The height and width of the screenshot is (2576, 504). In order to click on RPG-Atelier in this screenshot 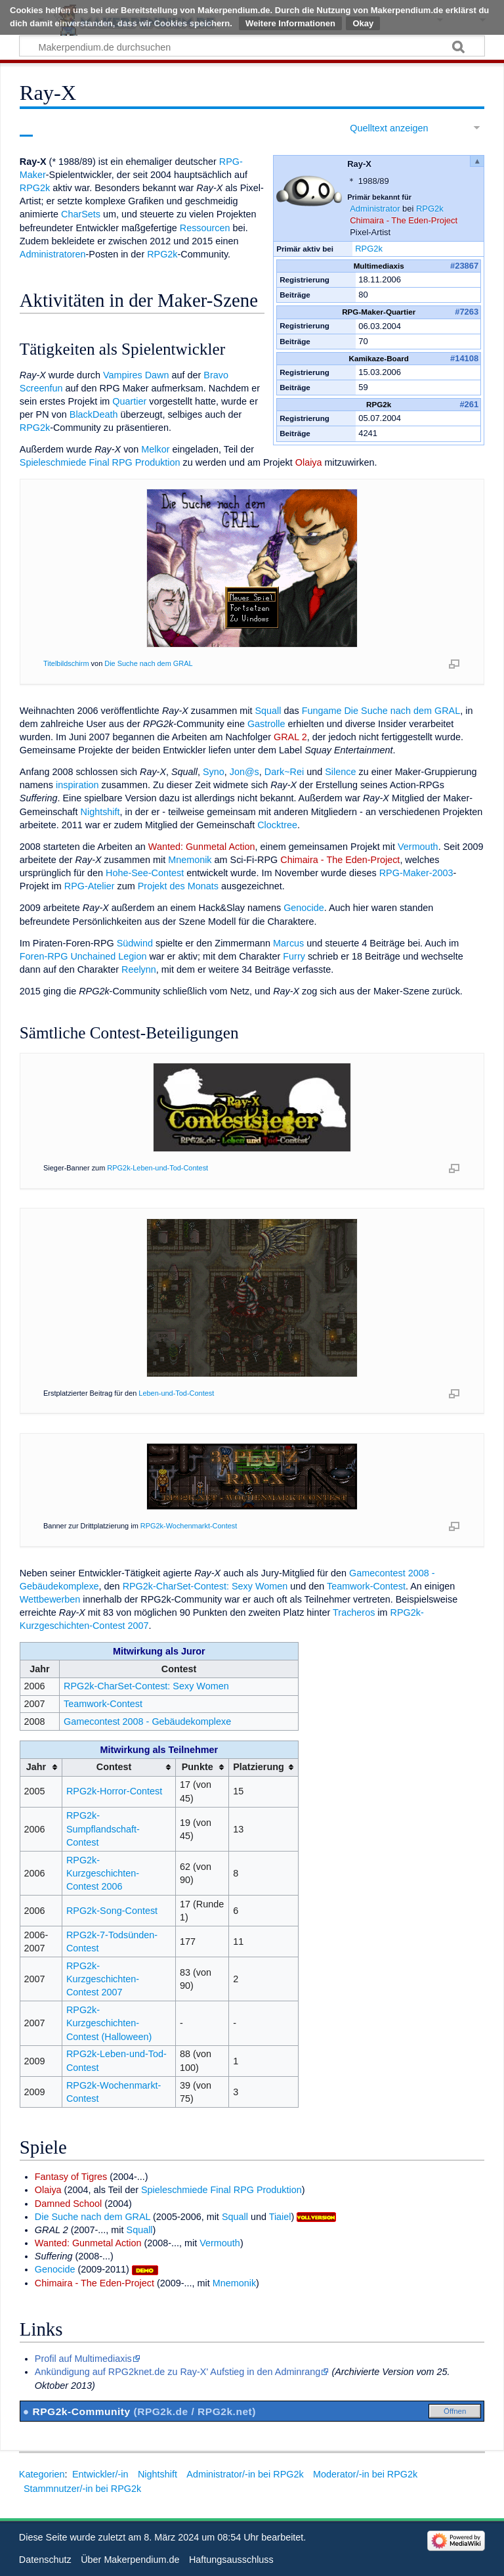, I will do `click(89, 886)`.